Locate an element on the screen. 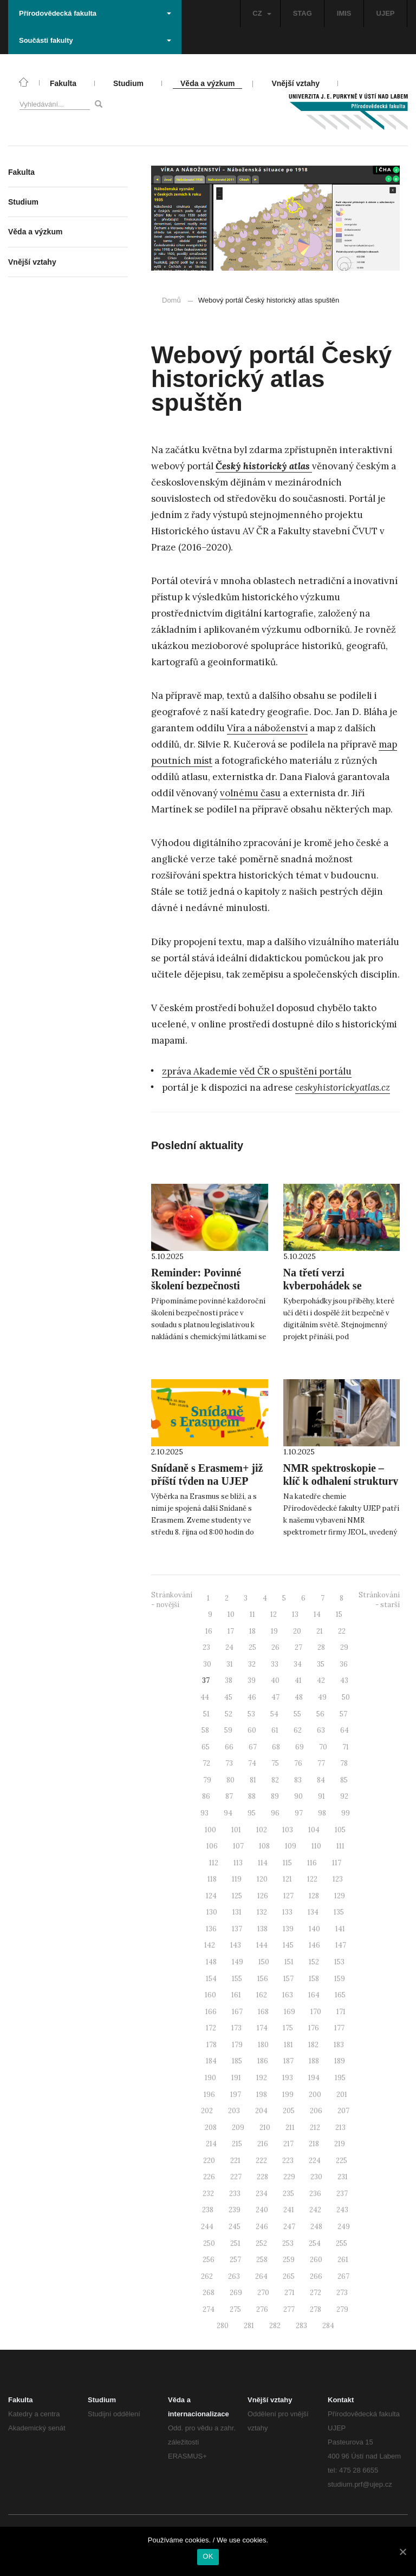  201 is located at coordinates (341, 2094).